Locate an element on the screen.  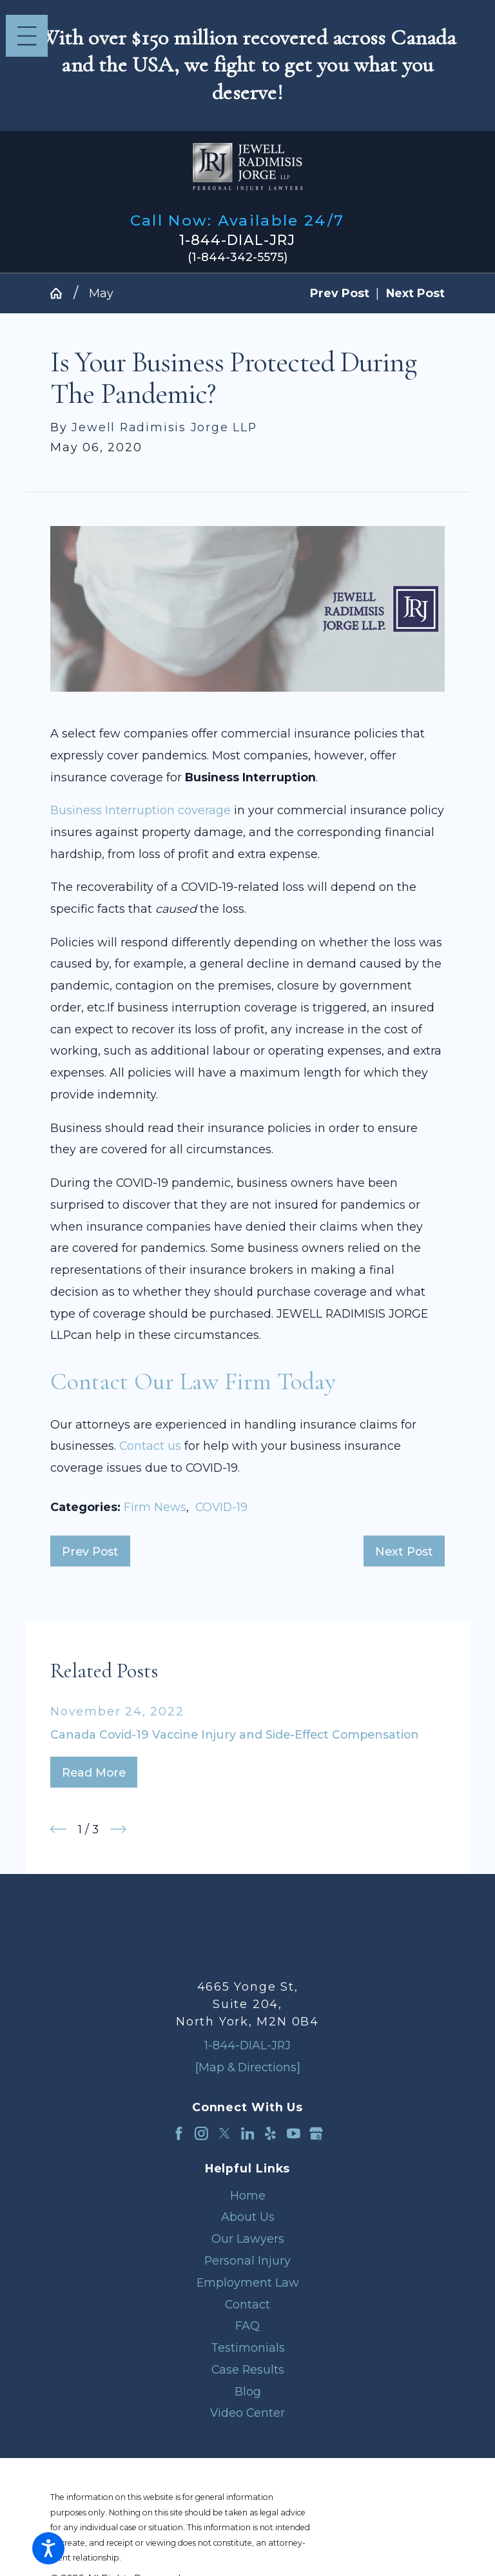
[menuitem] is located at coordinates (247, 2196).